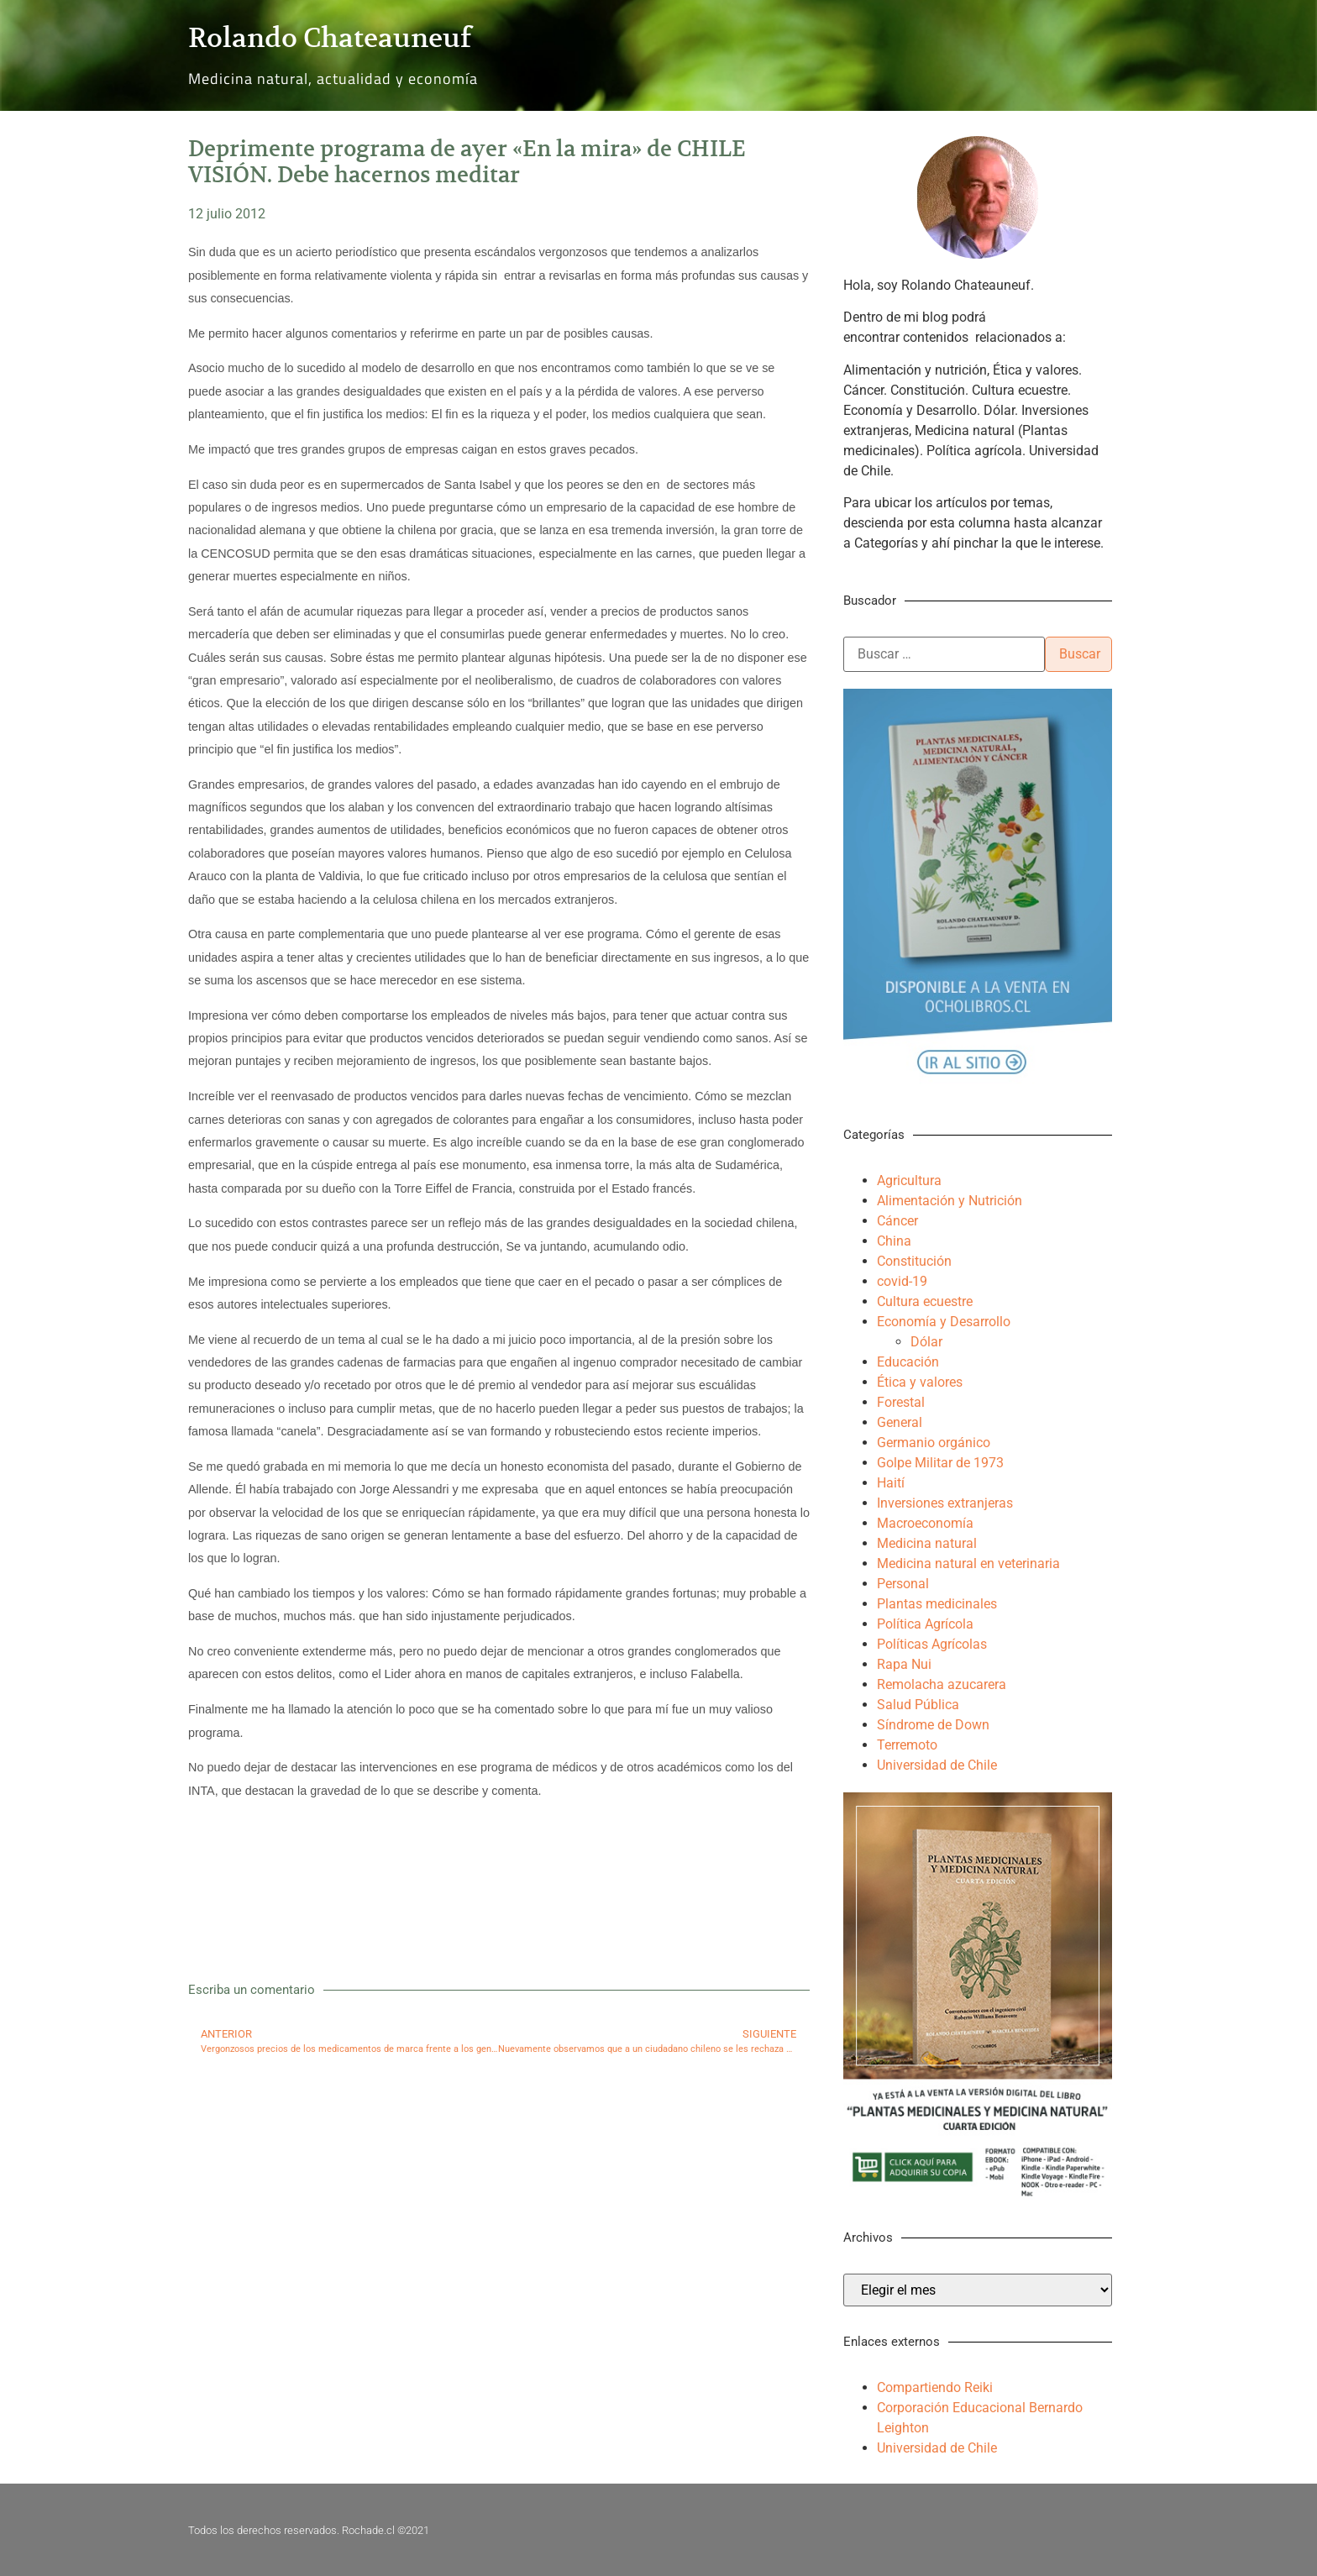  I want to click on Rolando Chateauneuf, so click(329, 38).